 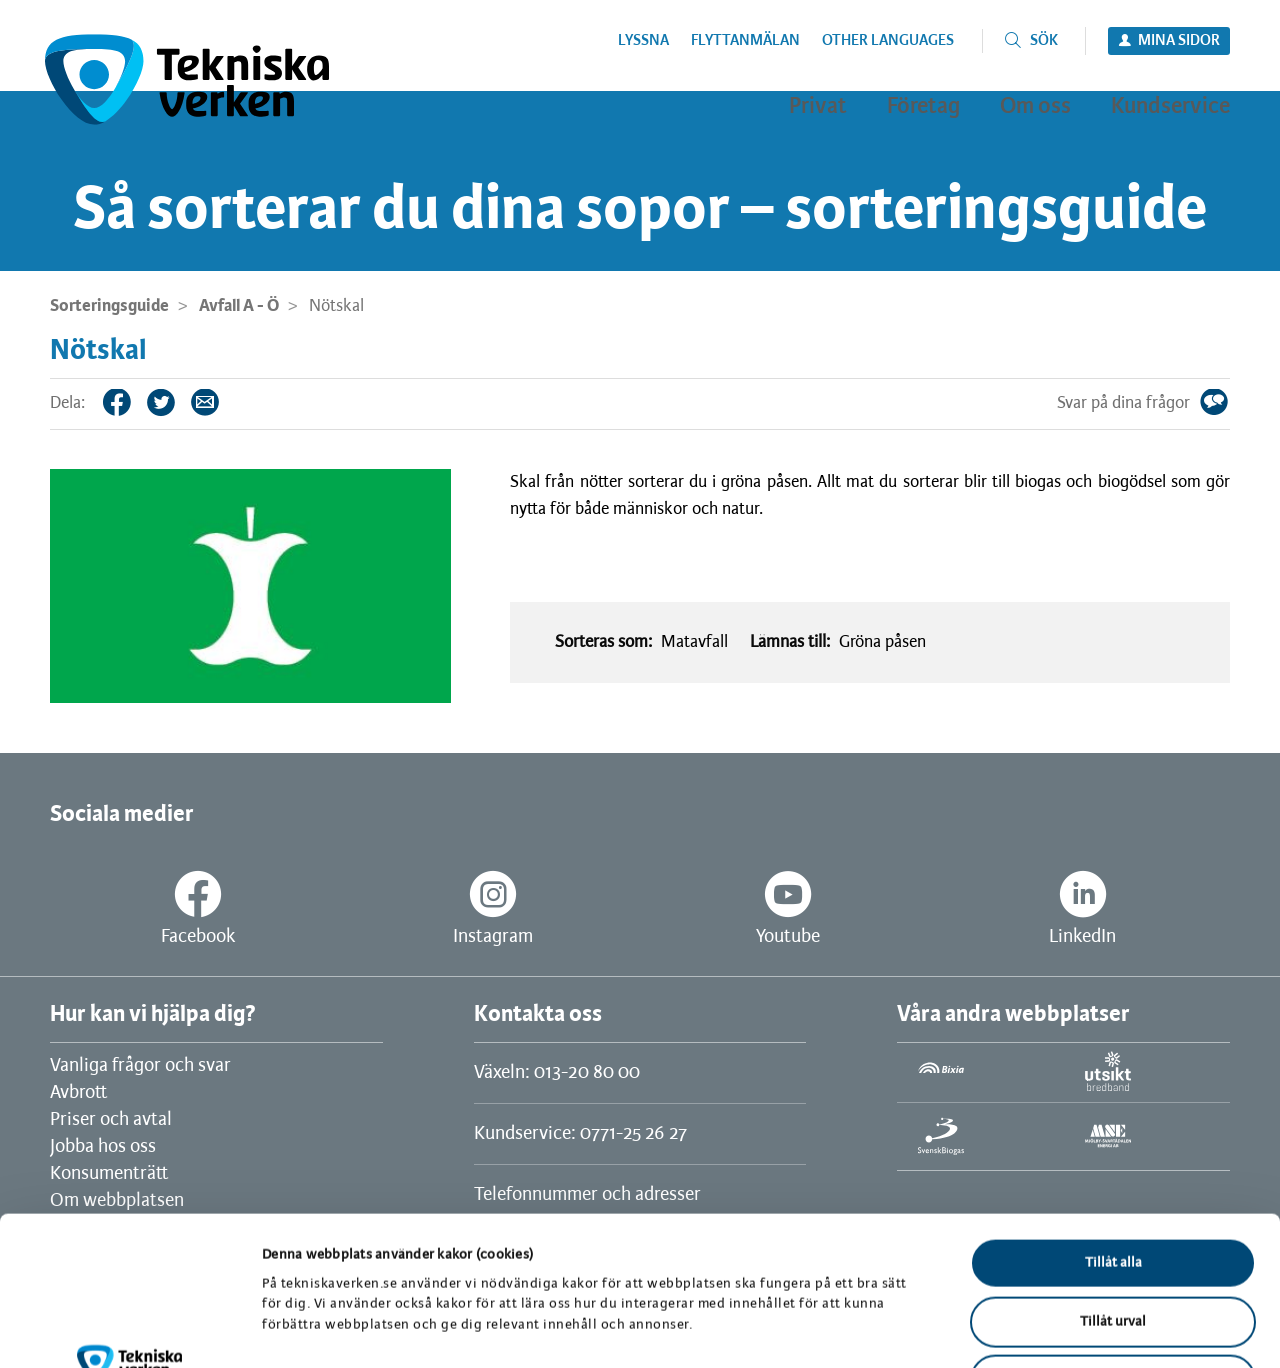 What do you see at coordinates (132, 402) in the screenshot?
I see `Facebook` at bounding box center [132, 402].